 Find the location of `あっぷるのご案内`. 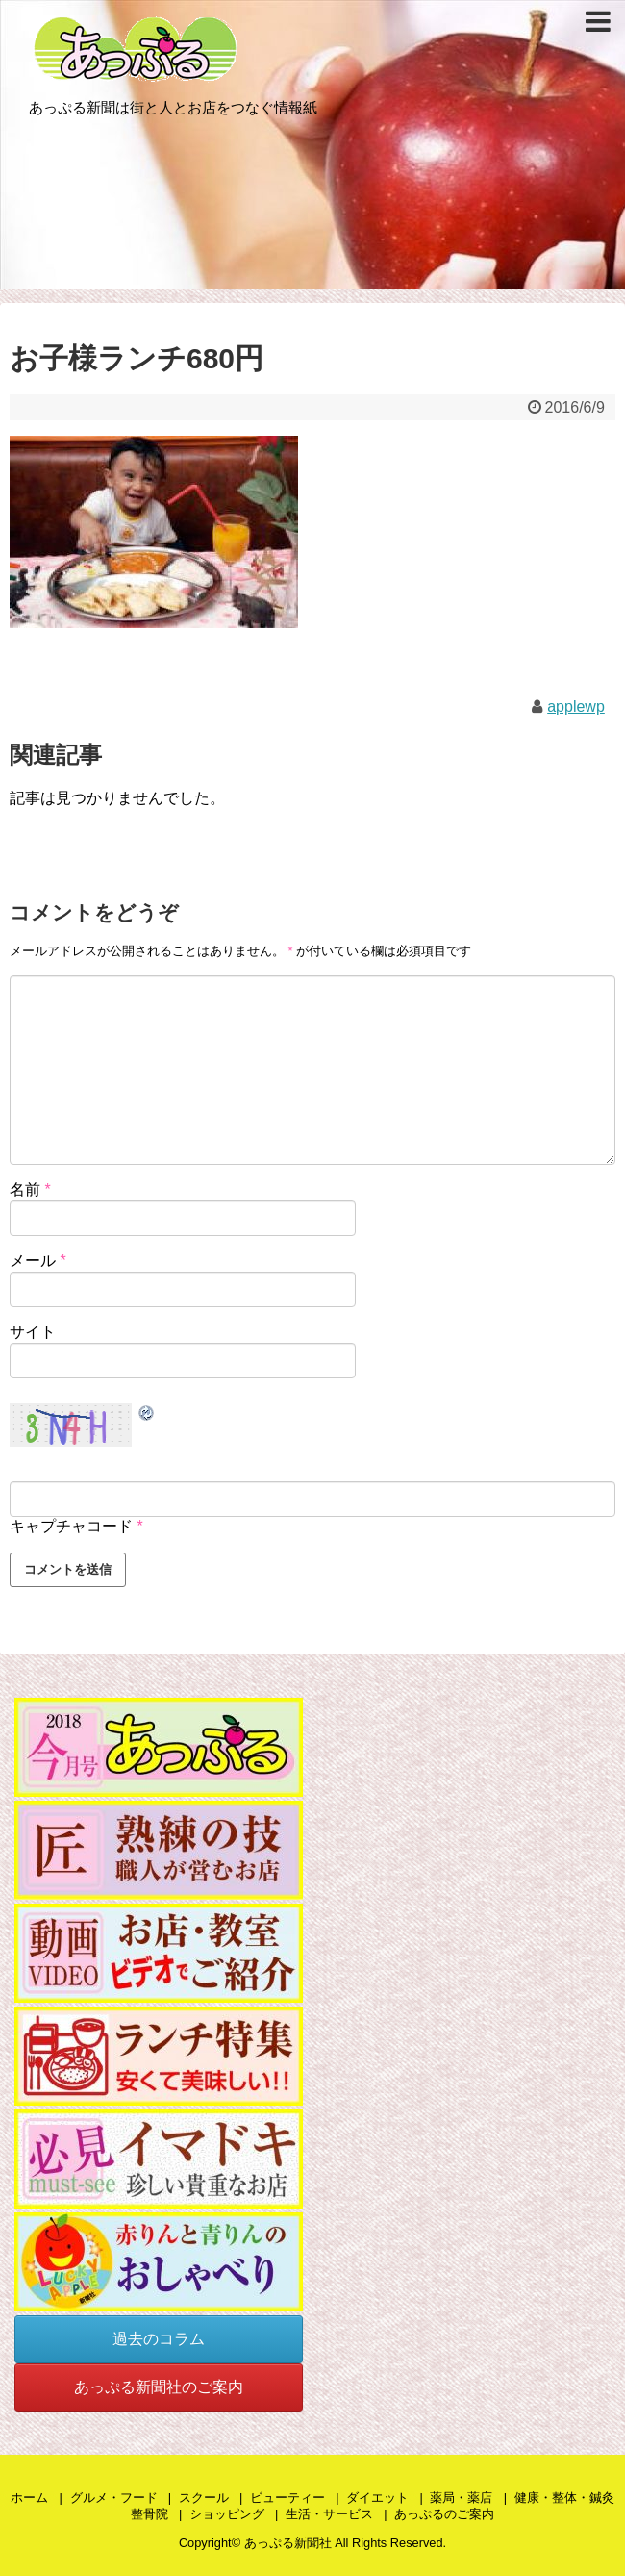

あっぷるのご案内 is located at coordinates (444, 2514).